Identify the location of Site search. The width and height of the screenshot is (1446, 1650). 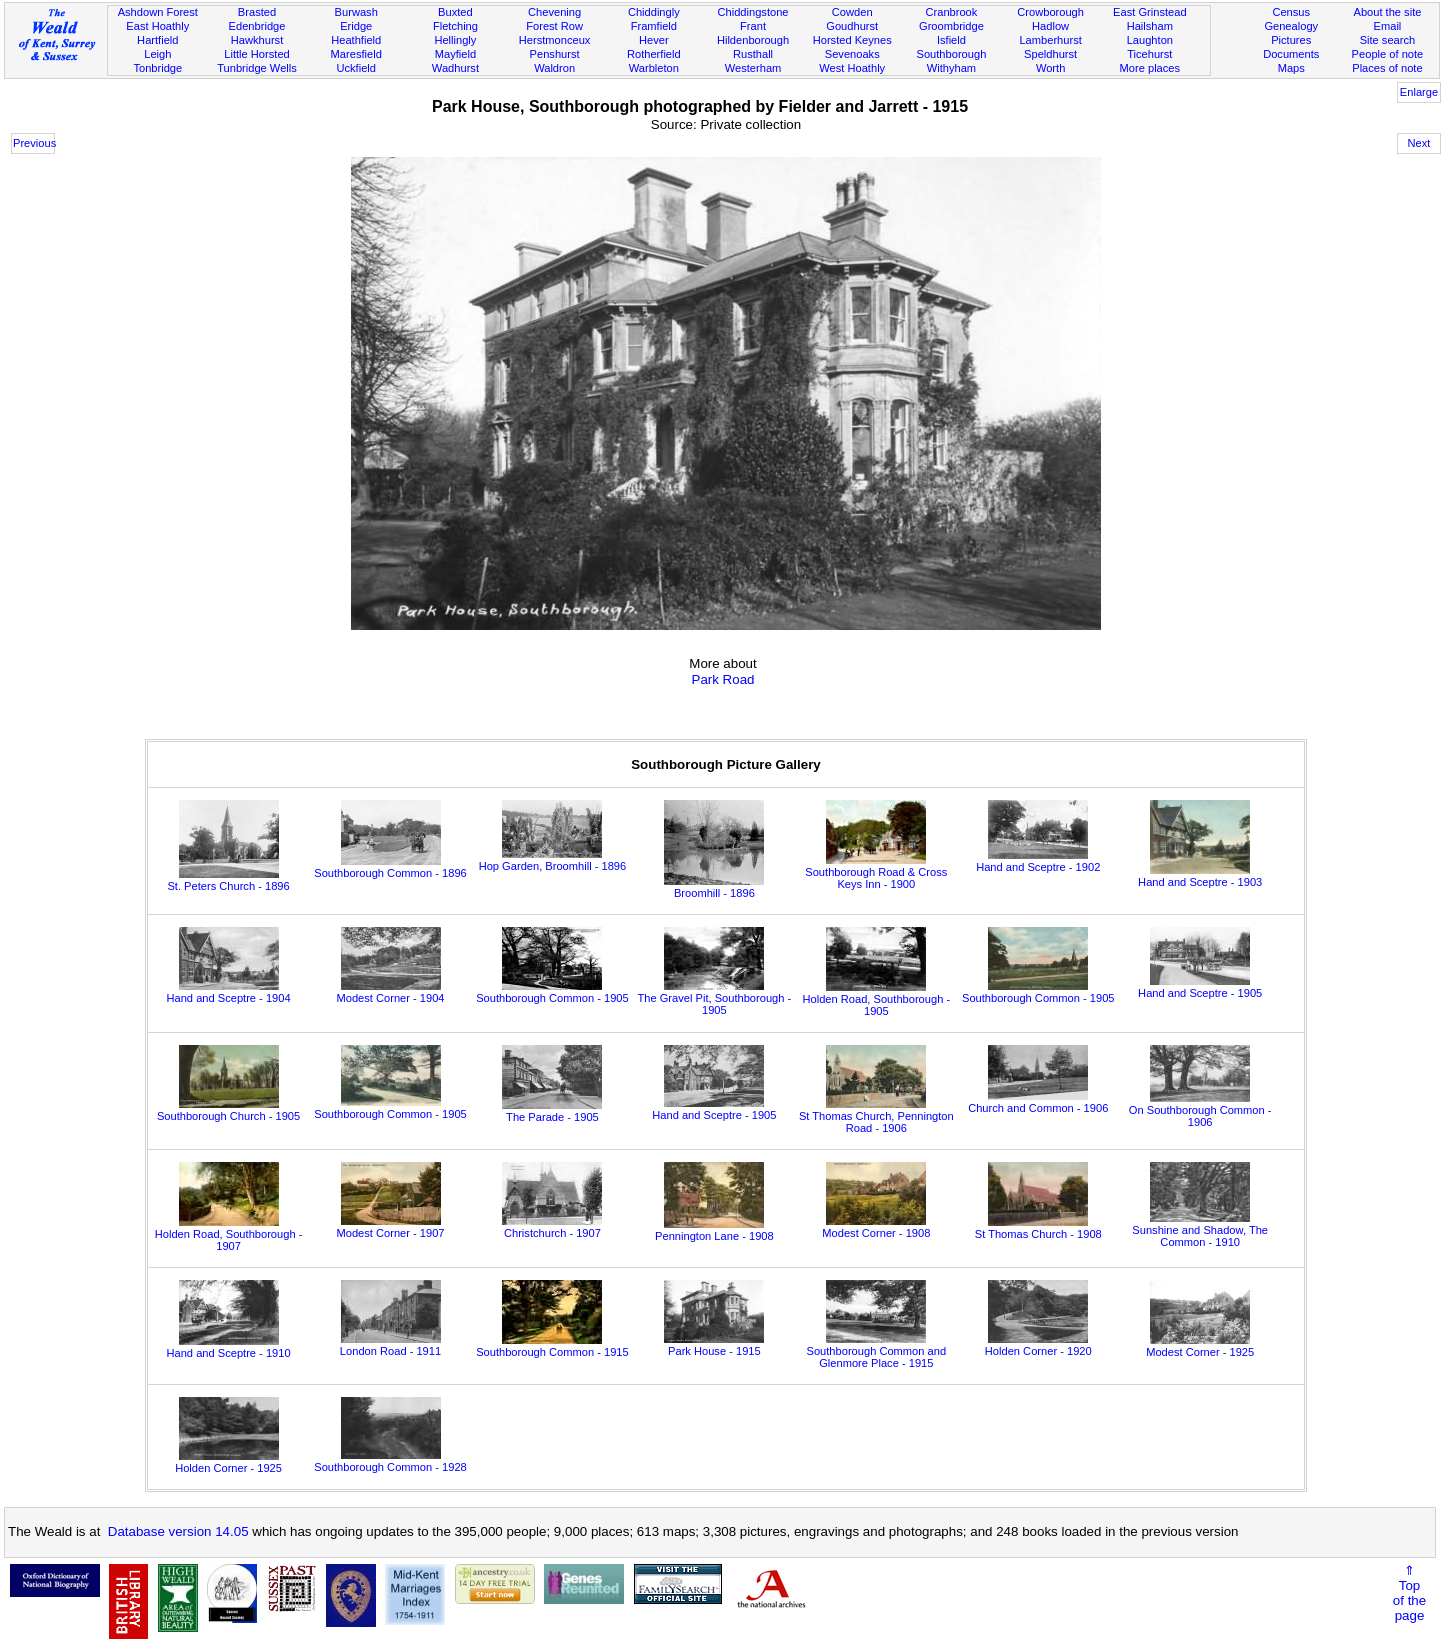
(1388, 40).